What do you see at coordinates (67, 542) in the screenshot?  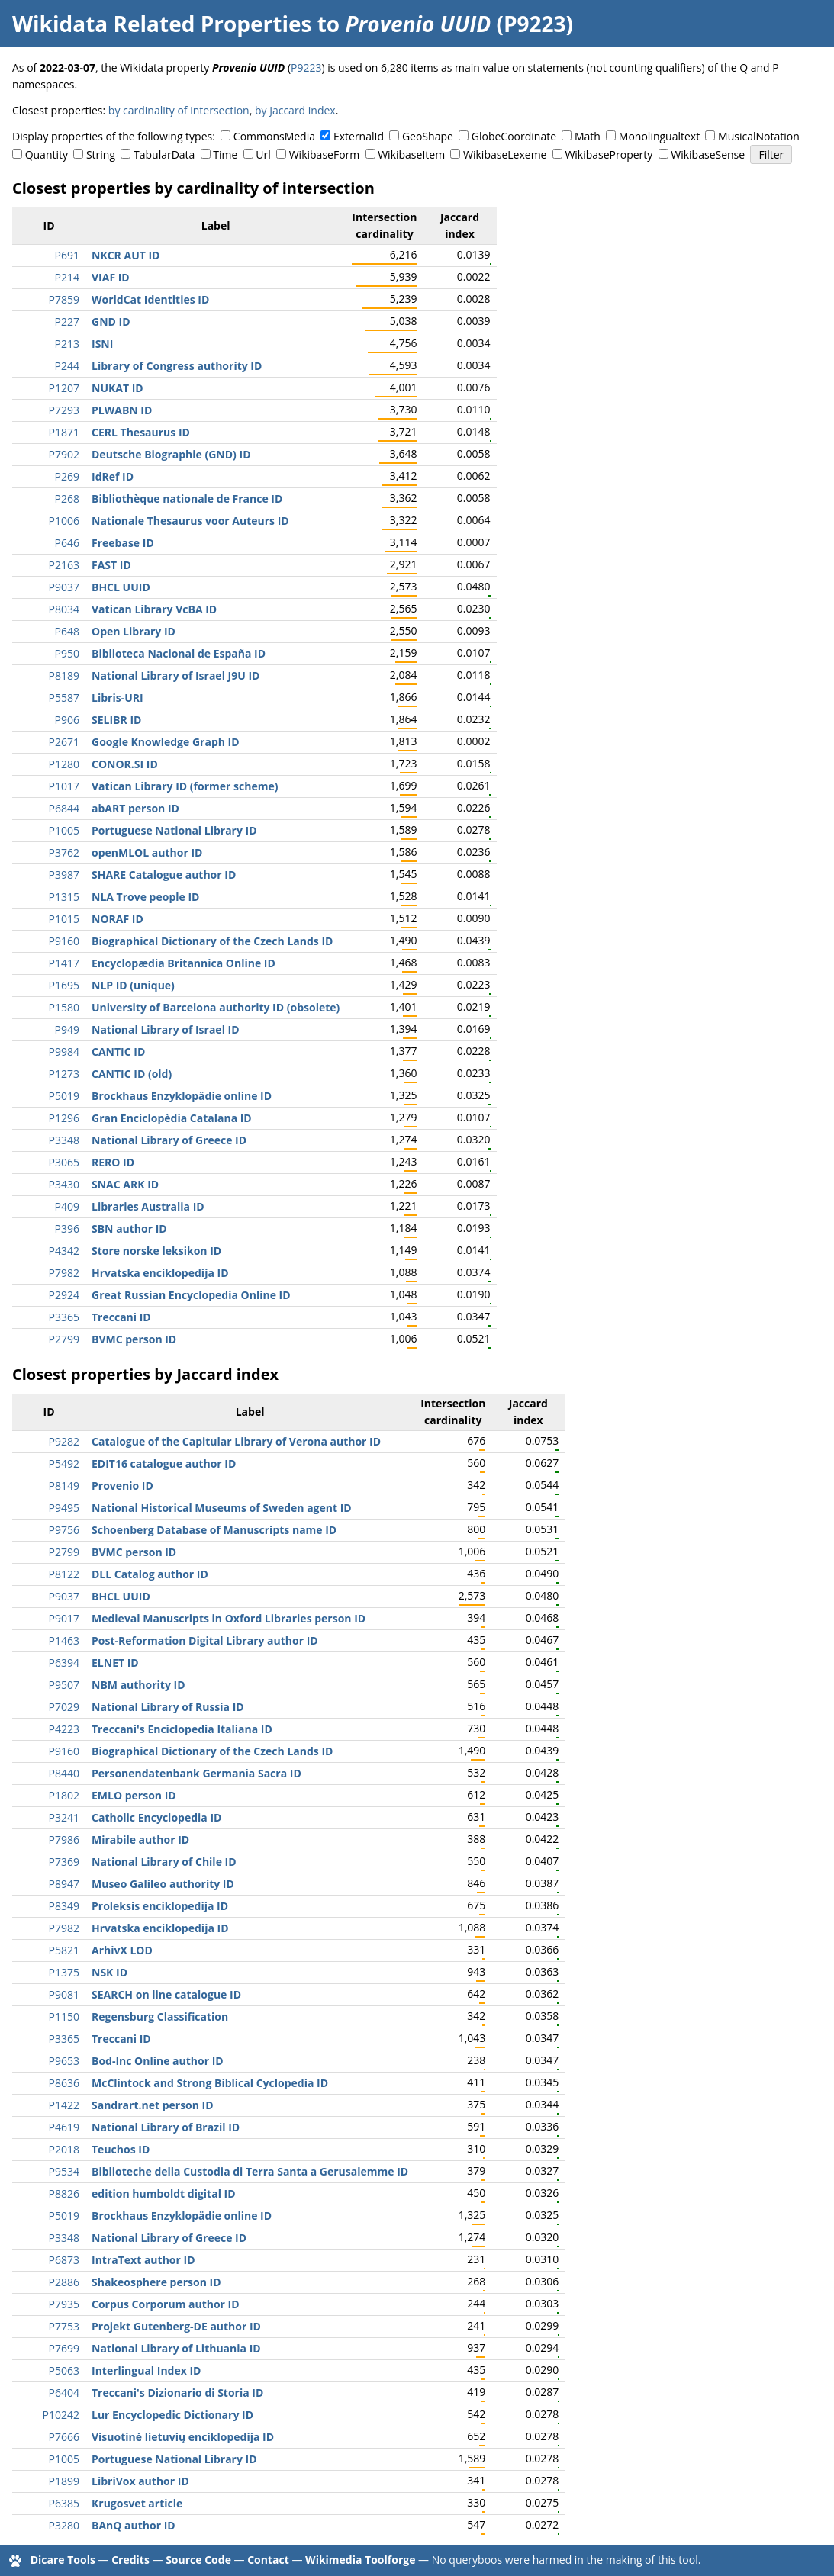 I see `P646` at bounding box center [67, 542].